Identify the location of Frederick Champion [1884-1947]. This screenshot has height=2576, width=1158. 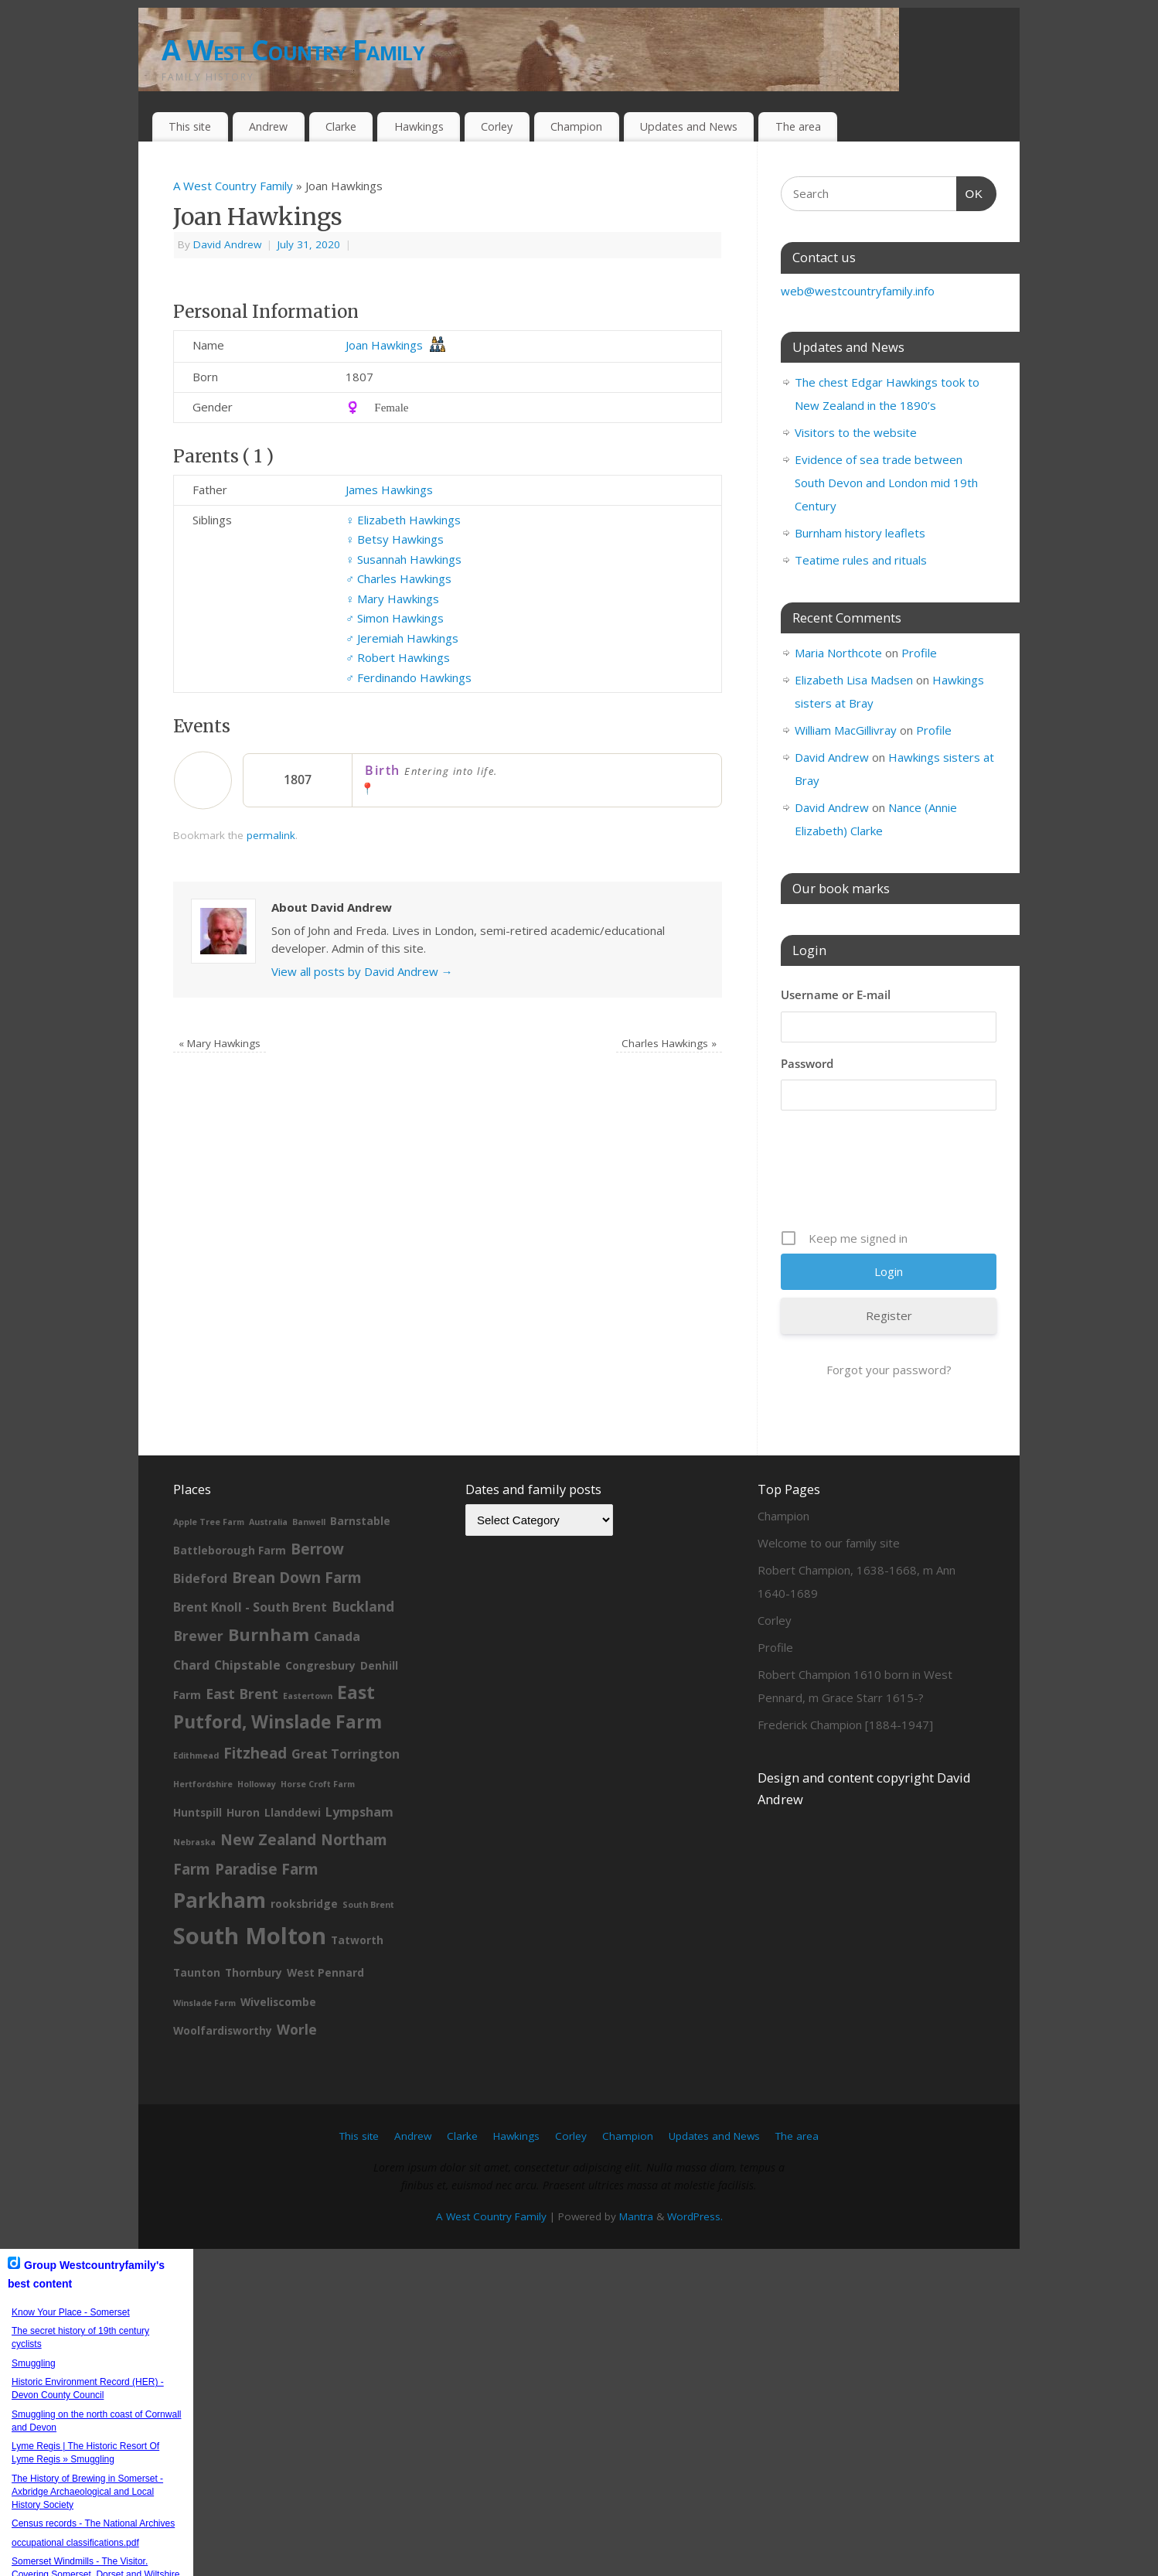
(845, 1724).